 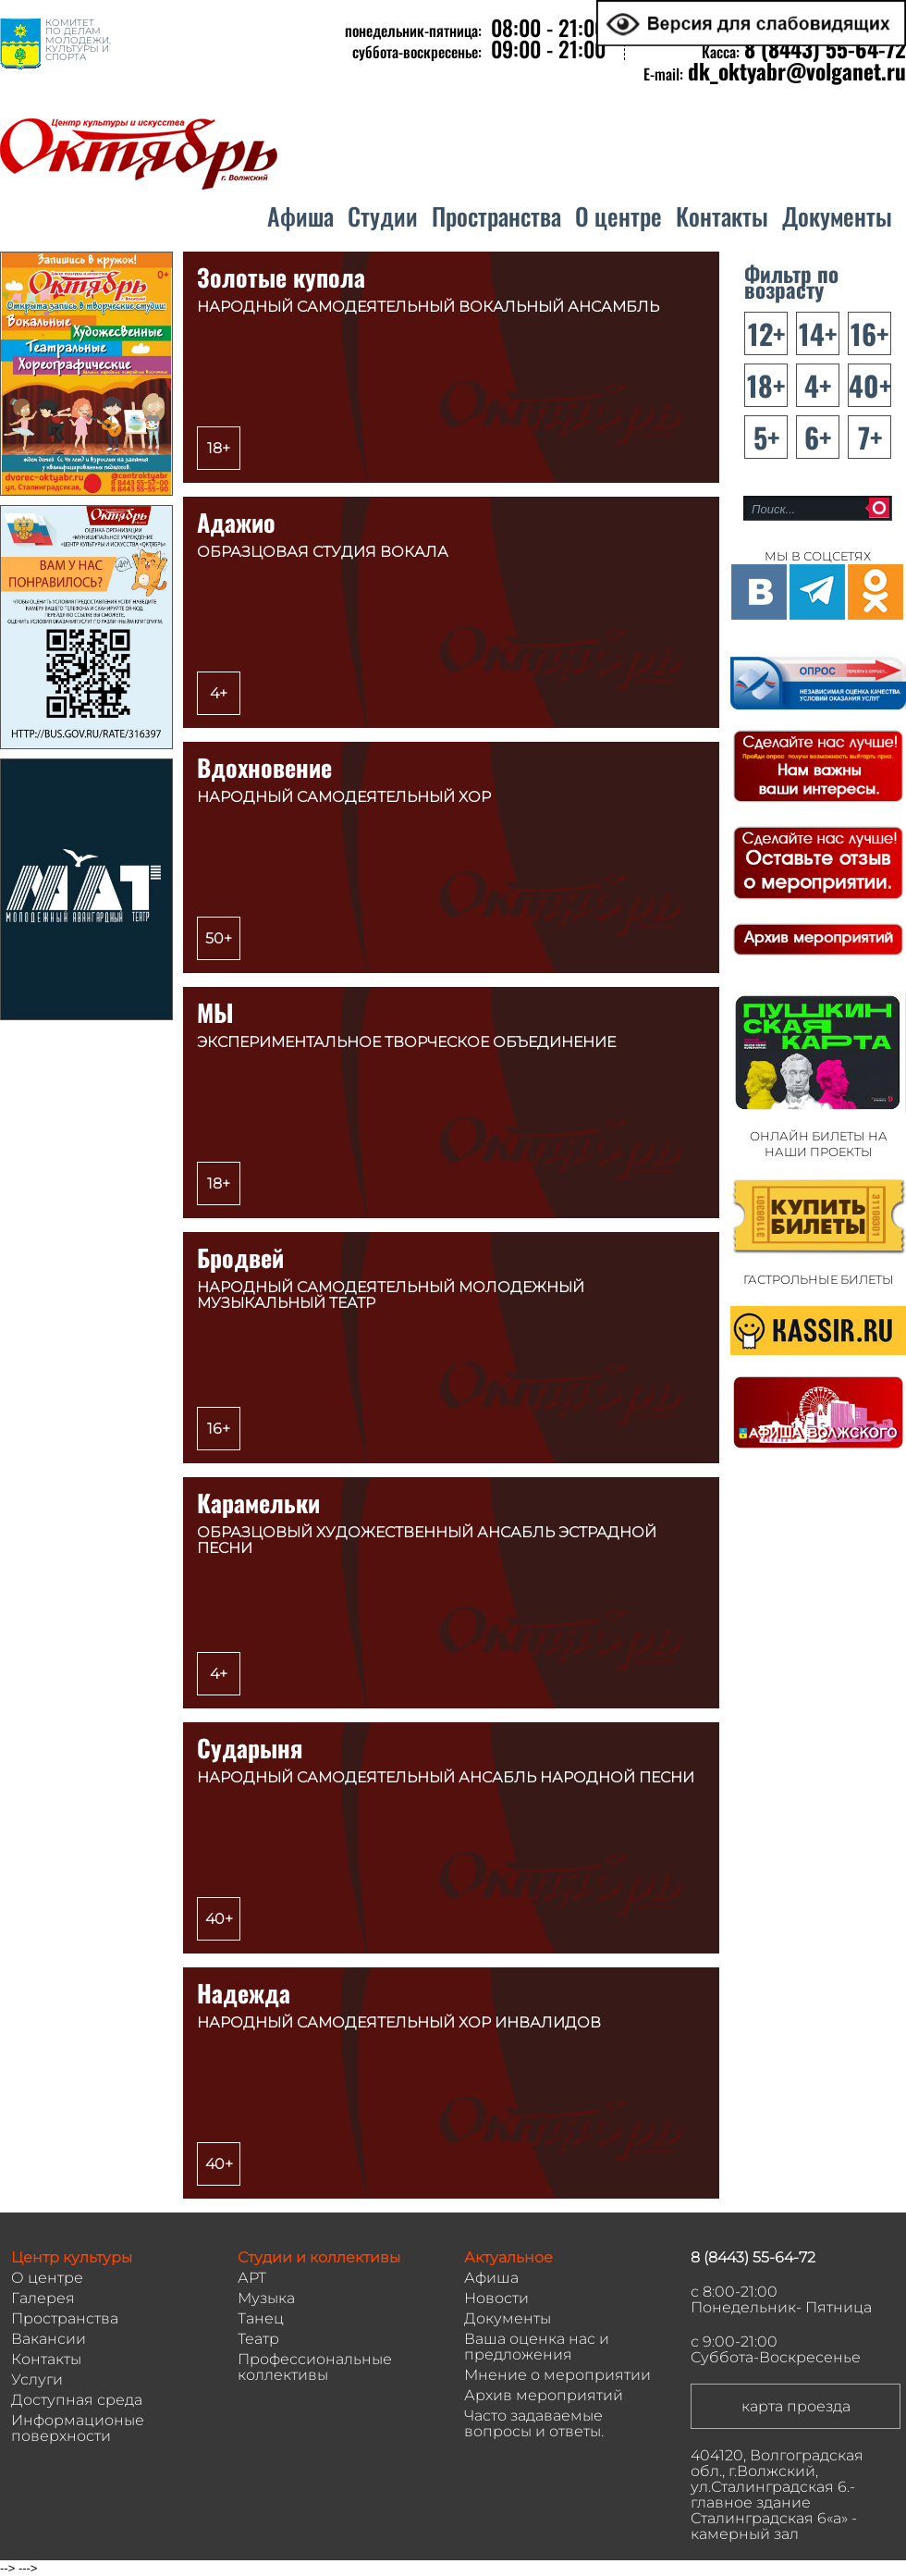 What do you see at coordinates (261, 2318) in the screenshot?
I see `Танец` at bounding box center [261, 2318].